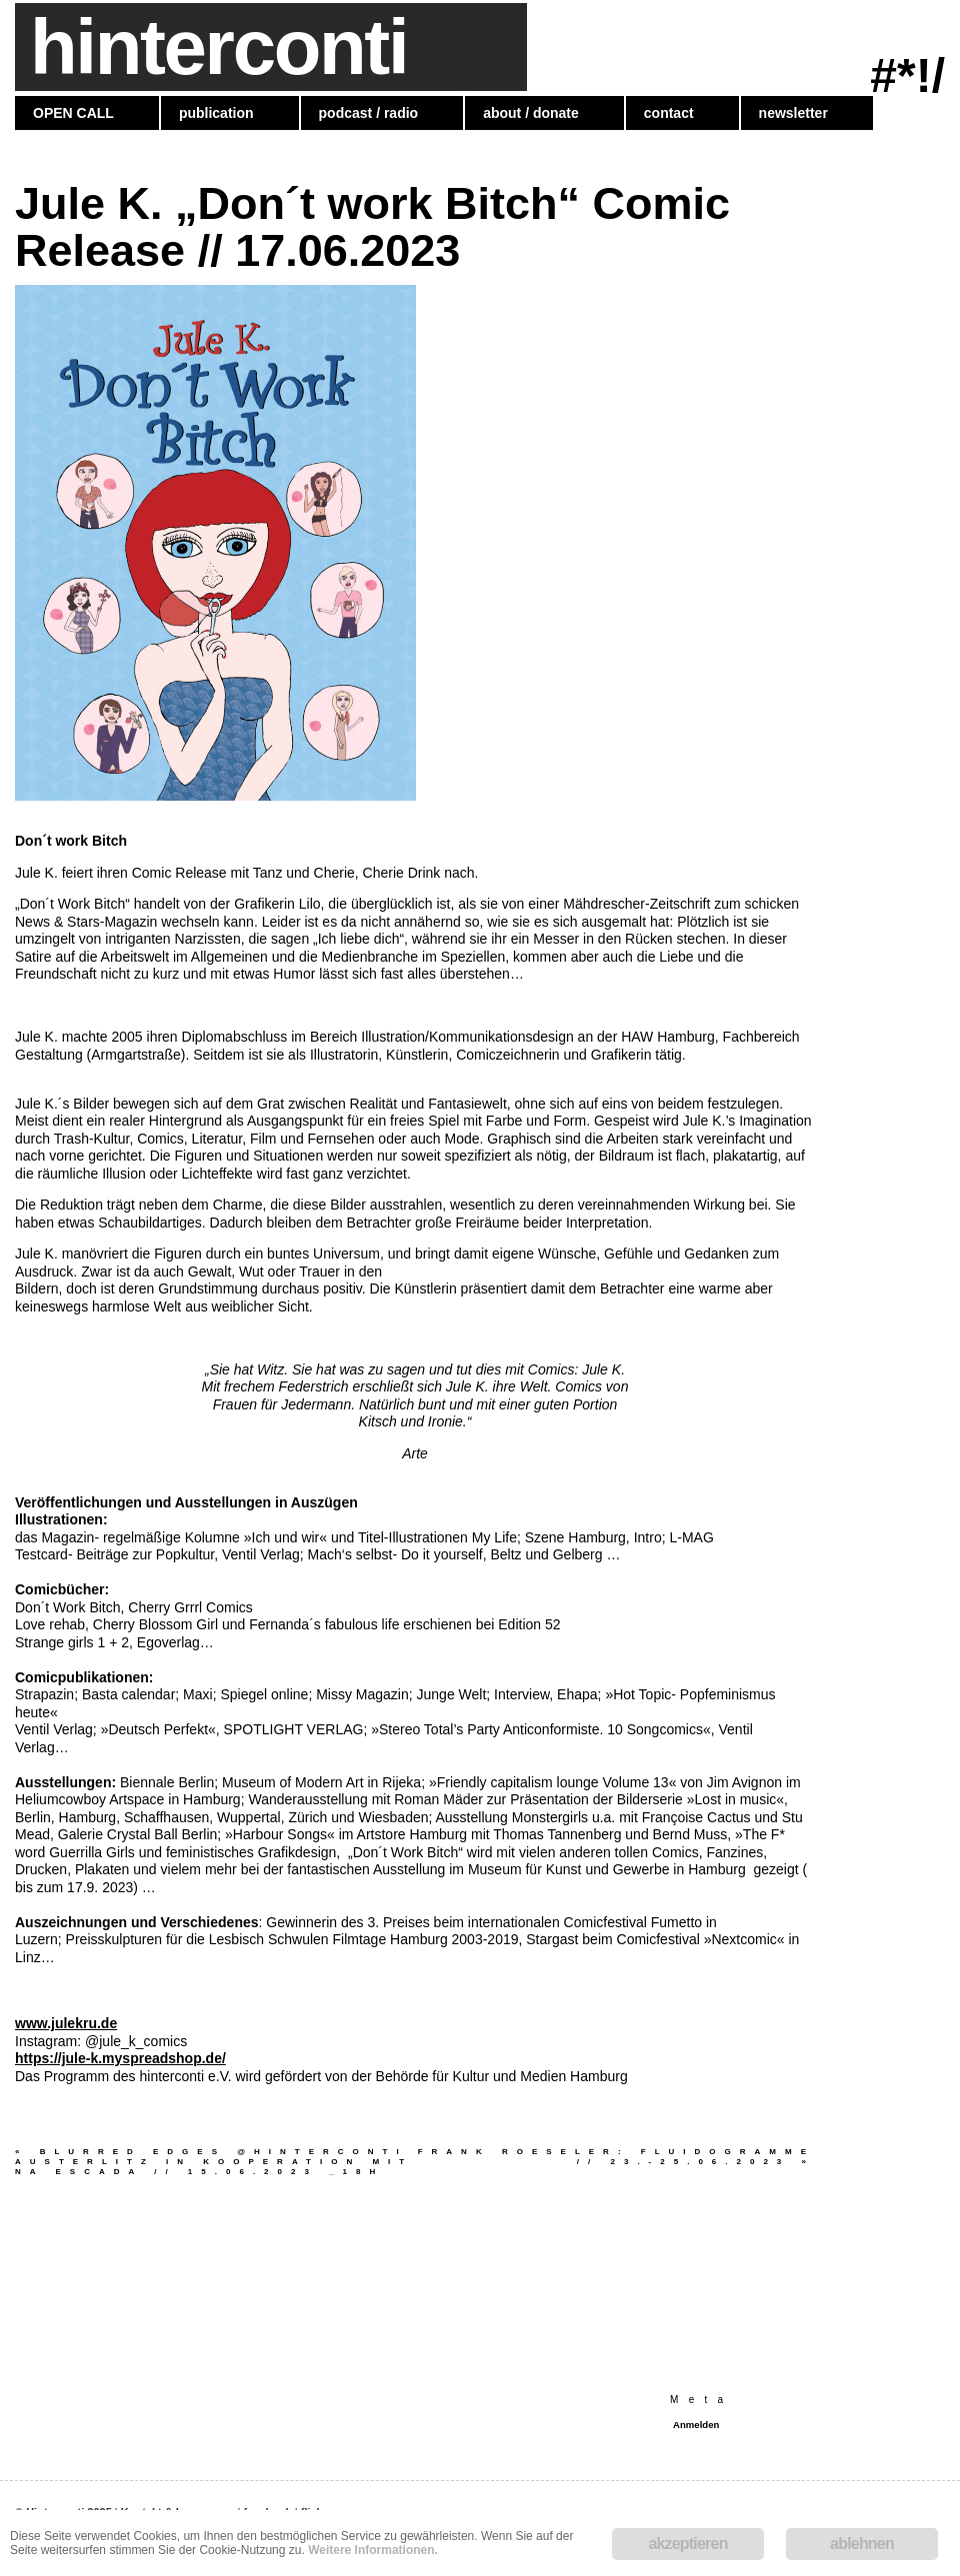 The image size is (960, 2576). What do you see at coordinates (531, 113) in the screenshot?
I see `about / donate` at bounding box center [531, 113].